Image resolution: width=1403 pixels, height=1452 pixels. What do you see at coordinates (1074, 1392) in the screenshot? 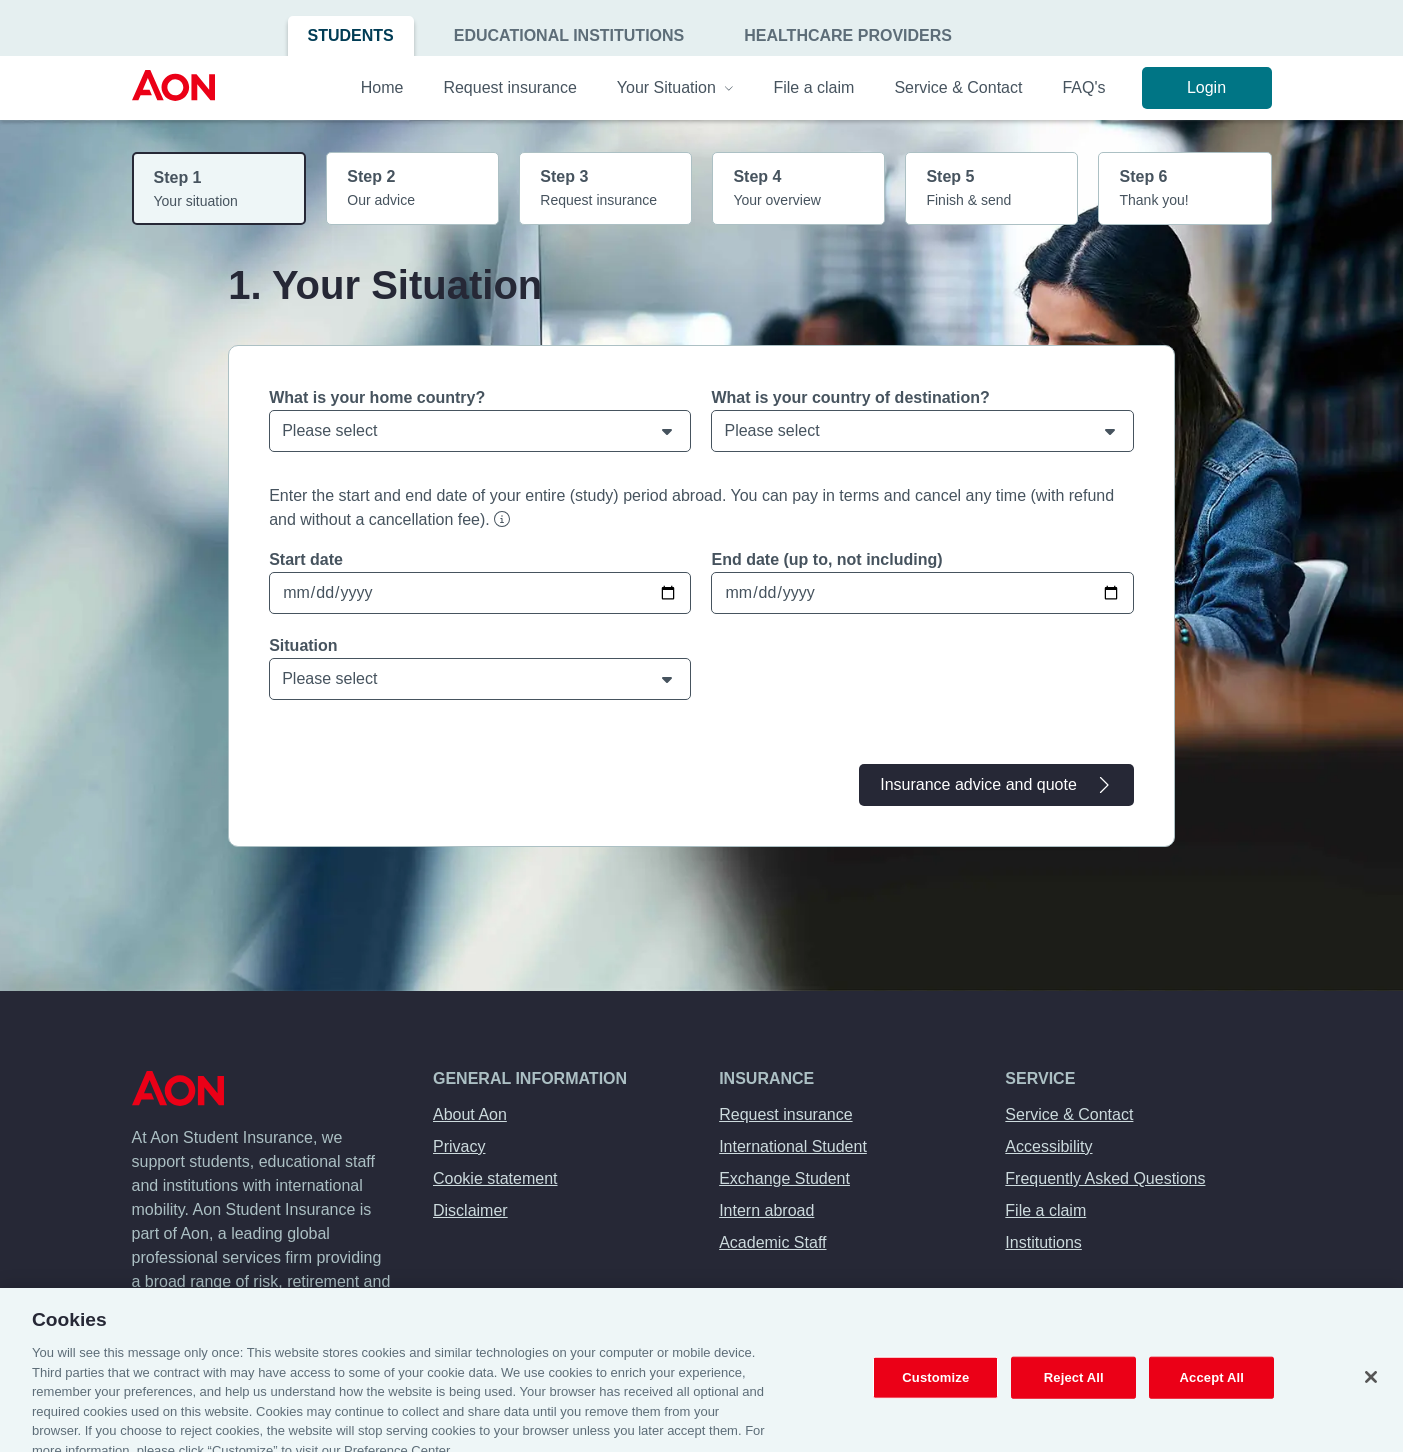
I see `Reject All` at bounding box center [1074, 1392].